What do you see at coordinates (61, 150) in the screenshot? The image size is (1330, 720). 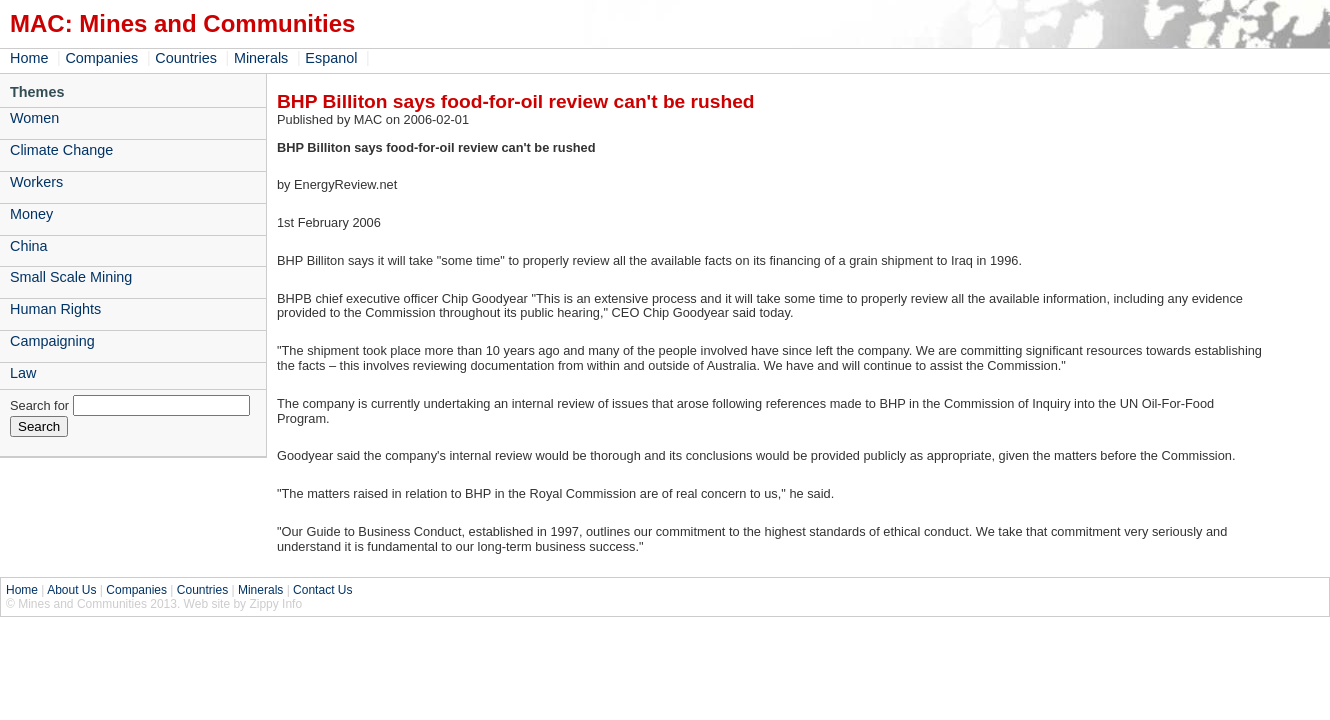 I see `Climate Change` at bounding box center [61, 150].